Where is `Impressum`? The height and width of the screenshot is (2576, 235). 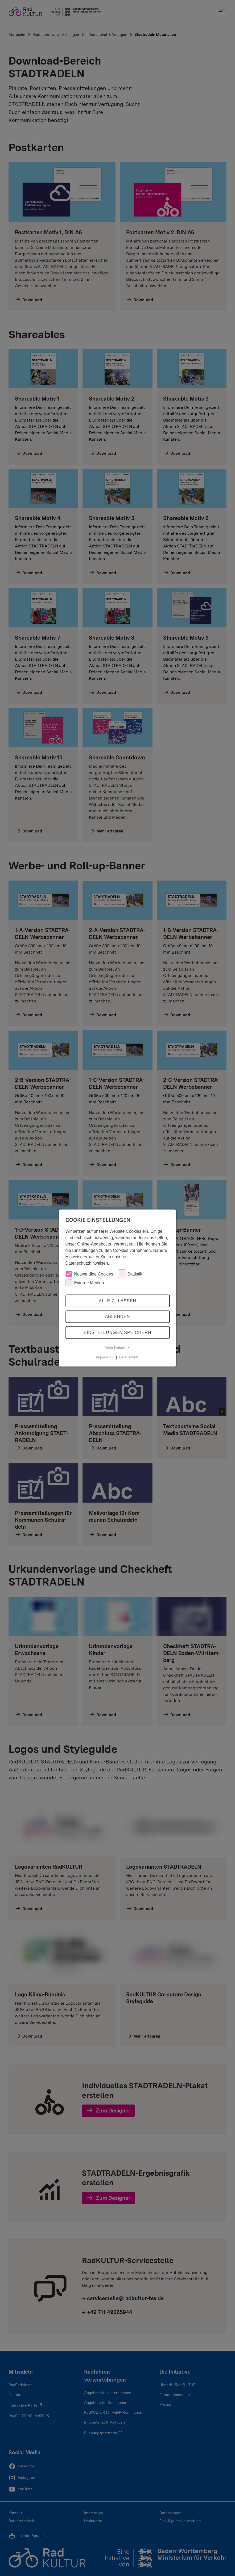
Impressum is located at coordinates (105, 1357).